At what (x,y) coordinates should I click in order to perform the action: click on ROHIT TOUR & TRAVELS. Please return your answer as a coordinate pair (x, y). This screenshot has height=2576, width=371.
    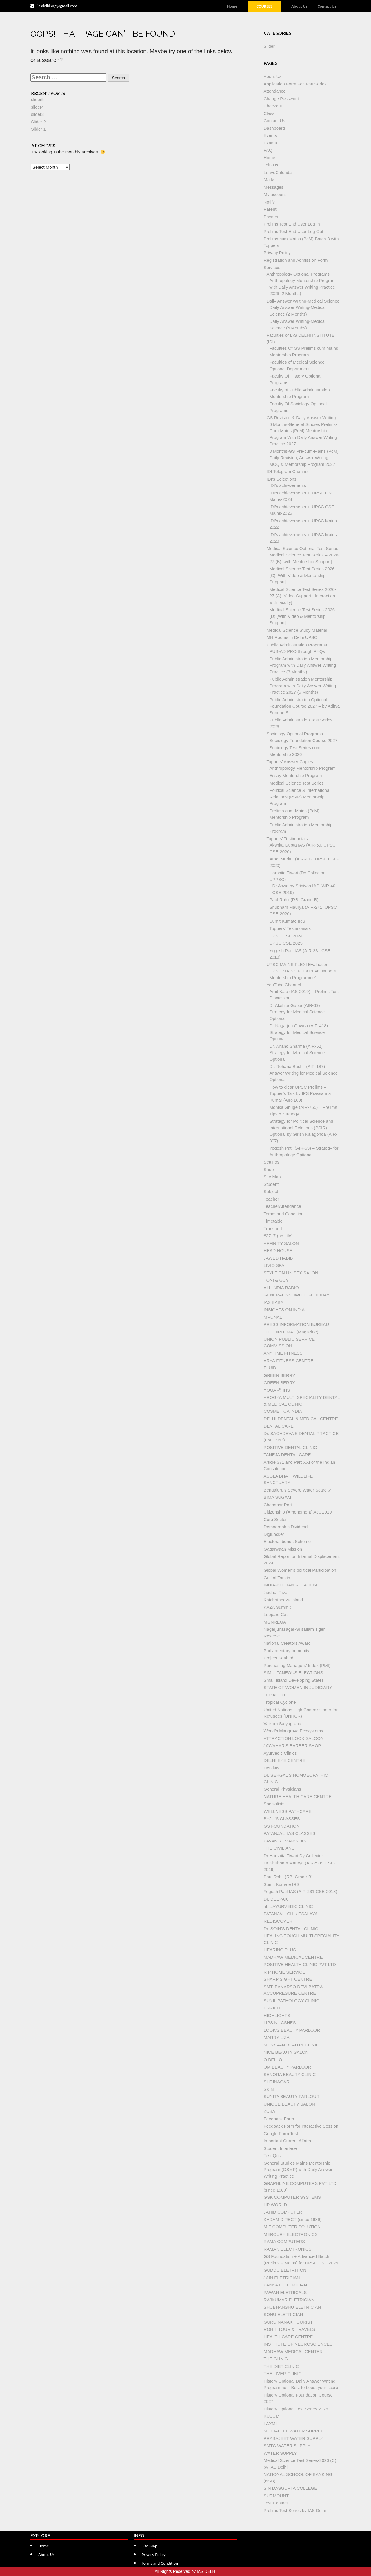
    Looking at the image, I should click on (289, 2329).